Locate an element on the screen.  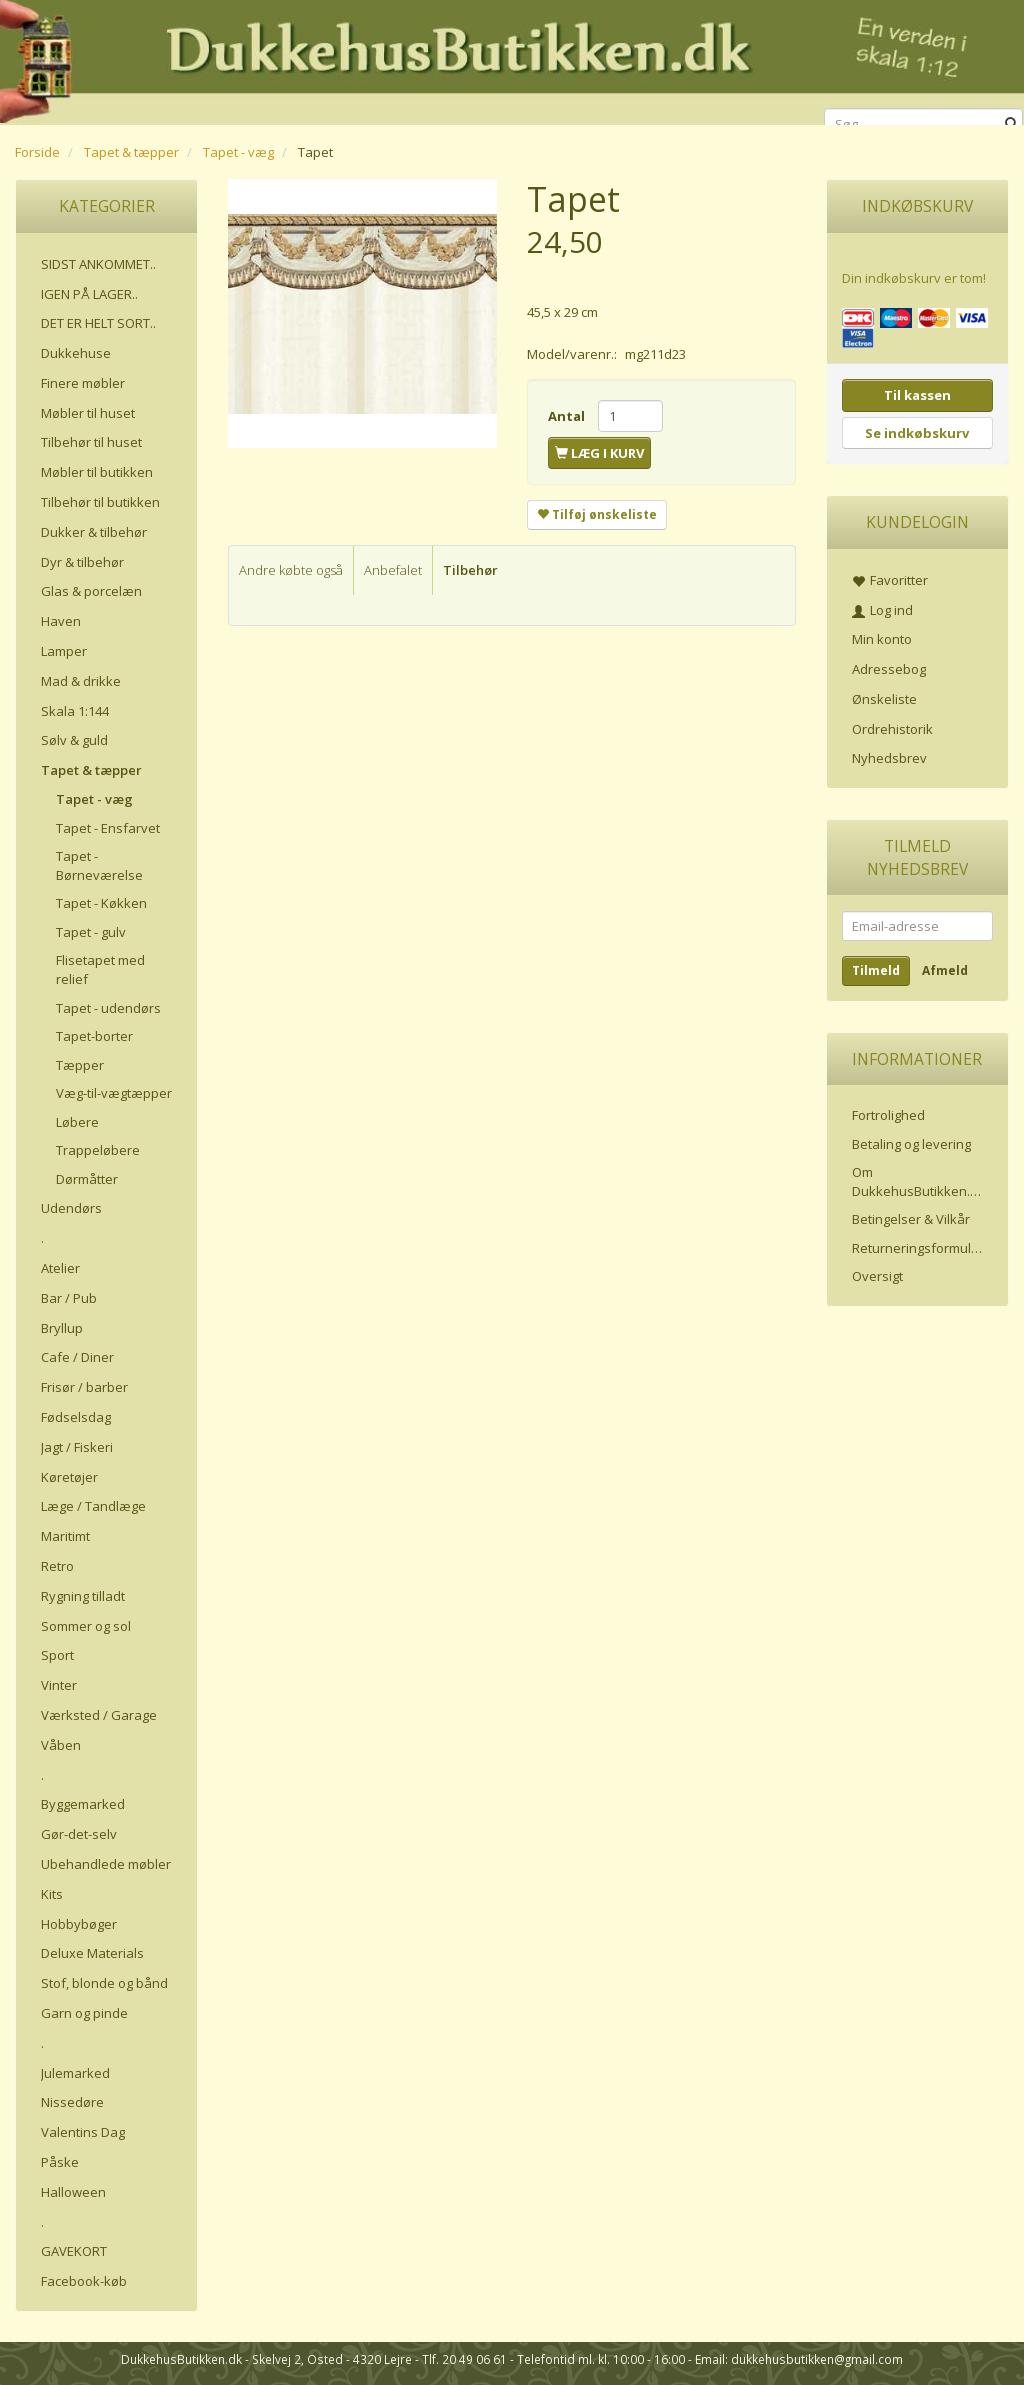
Til kassen is located at coordinates (917, 395).